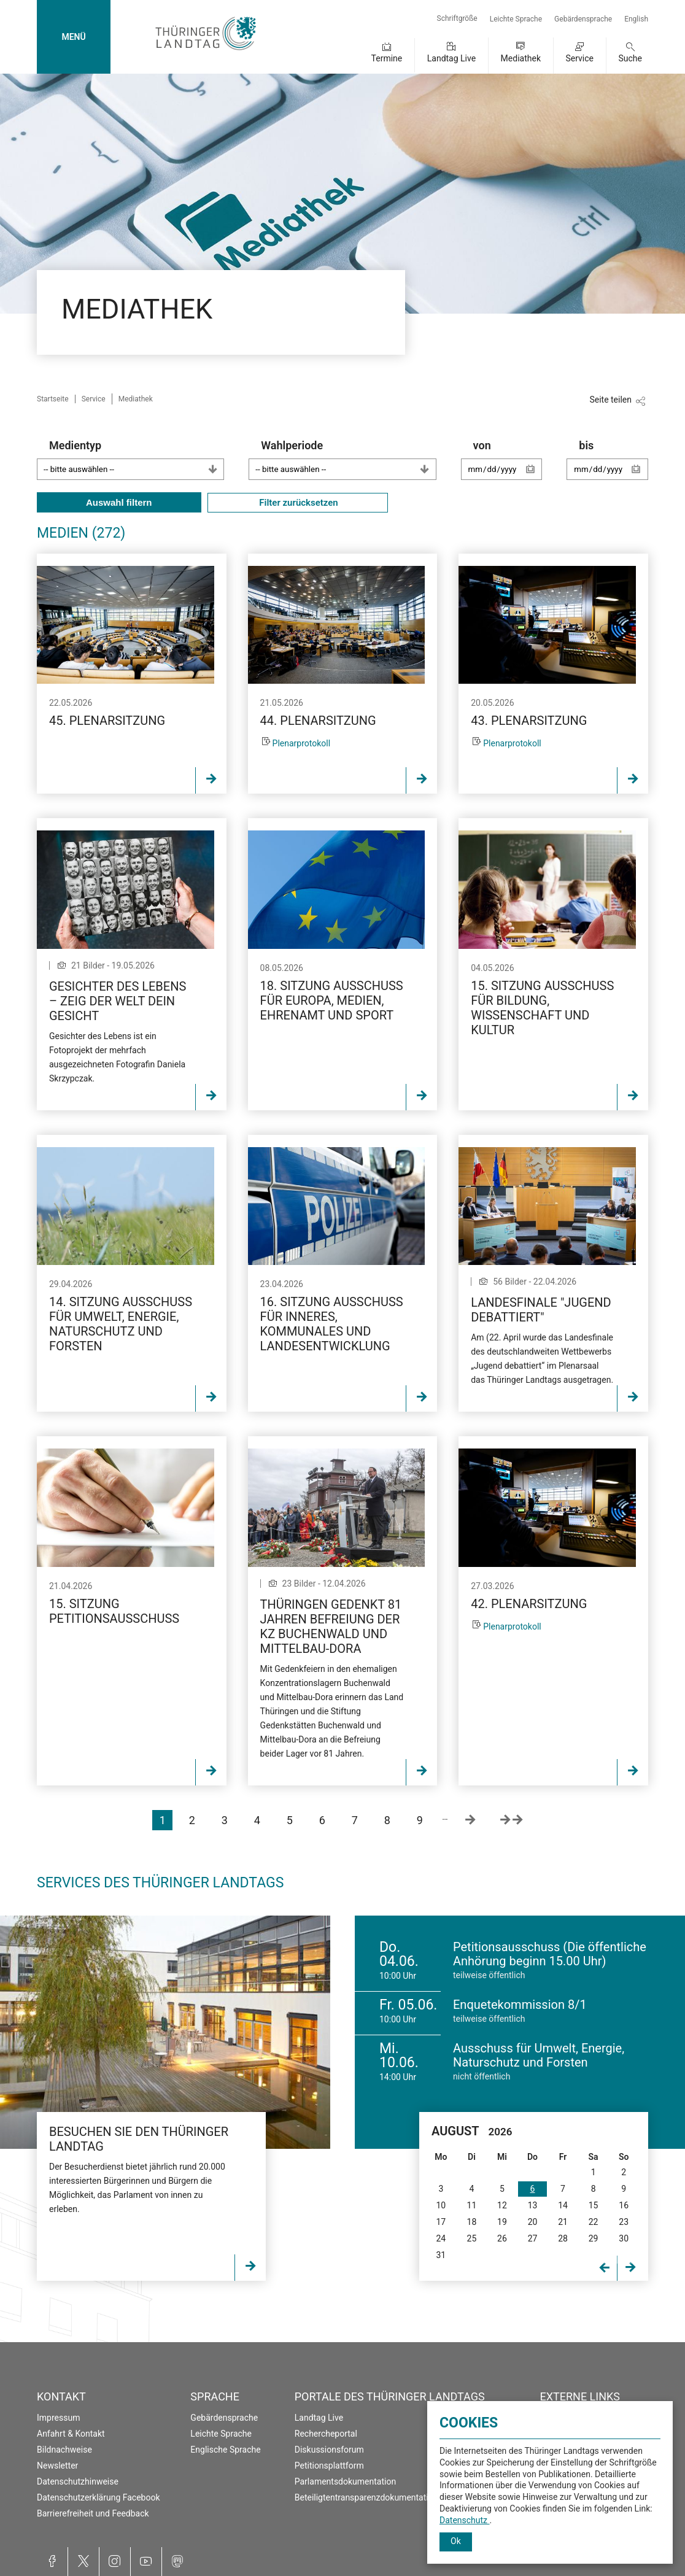 Image resolution: width=685 pixels, height=2576 pixels. What do you see at coordinates (53, 399) in the screenshot?
I see `Startseite` at bounding box center [53, 399].